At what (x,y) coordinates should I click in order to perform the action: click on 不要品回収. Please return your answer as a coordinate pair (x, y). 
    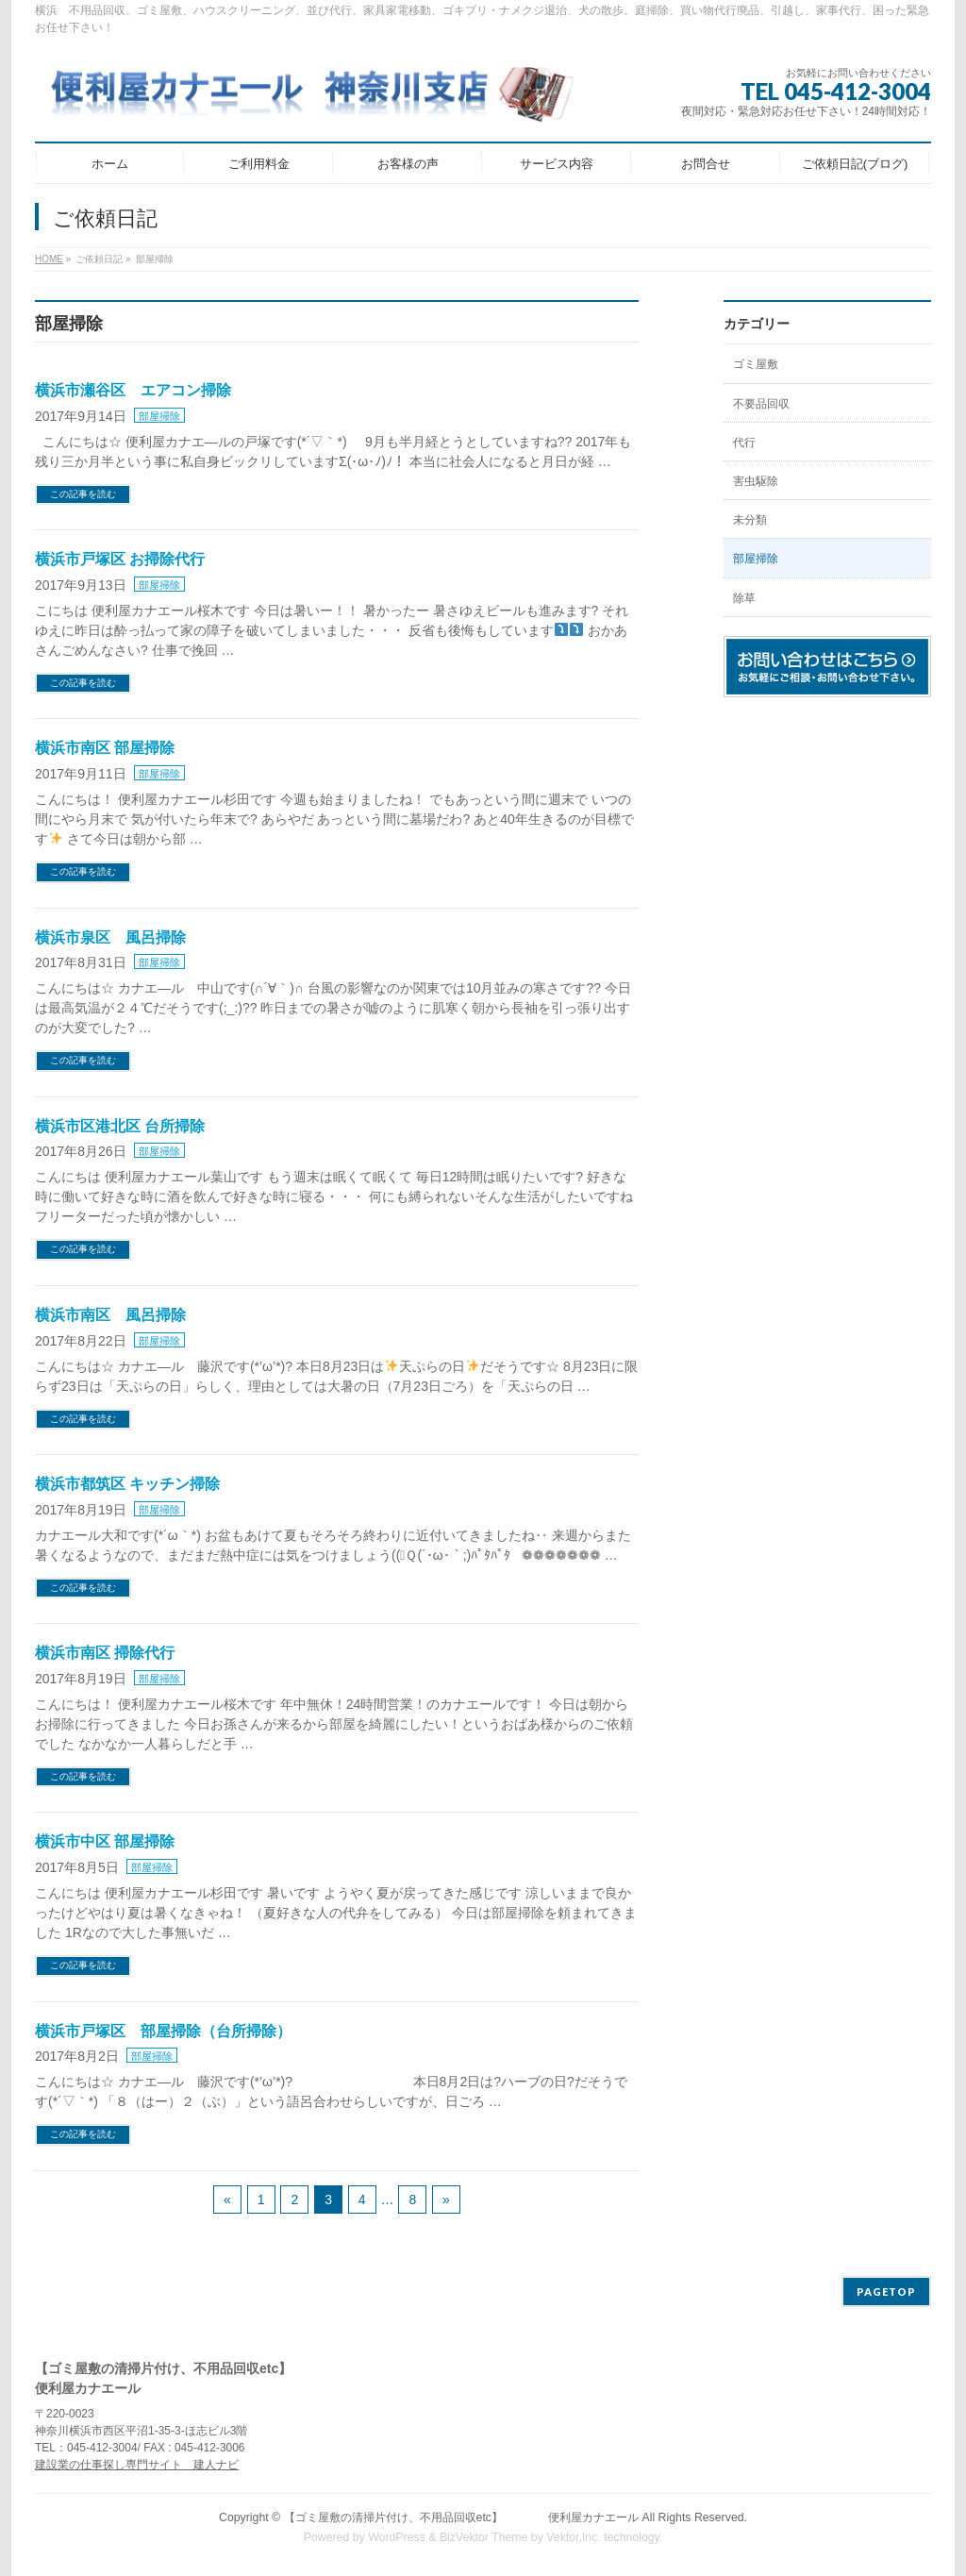
    Looking at the image, I should click on (761, 403).